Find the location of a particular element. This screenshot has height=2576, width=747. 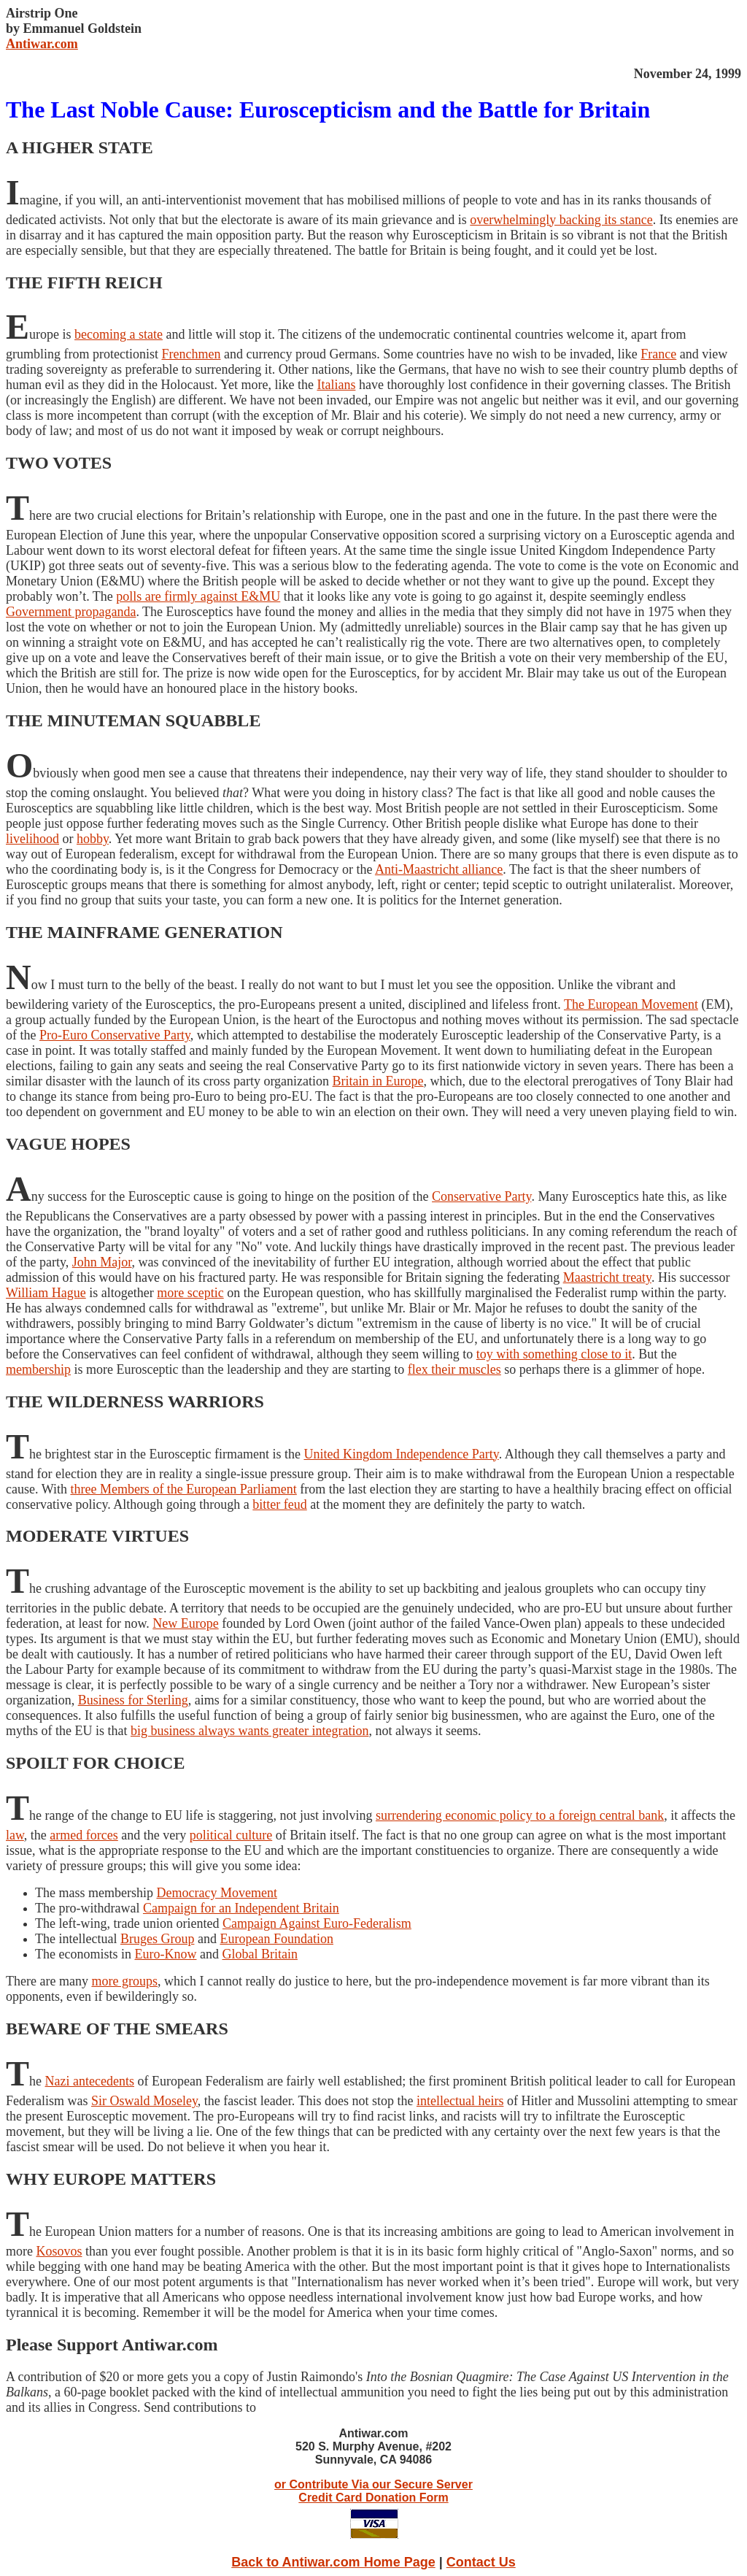

Nazi antecedents is located at coordinates (89, 2081).